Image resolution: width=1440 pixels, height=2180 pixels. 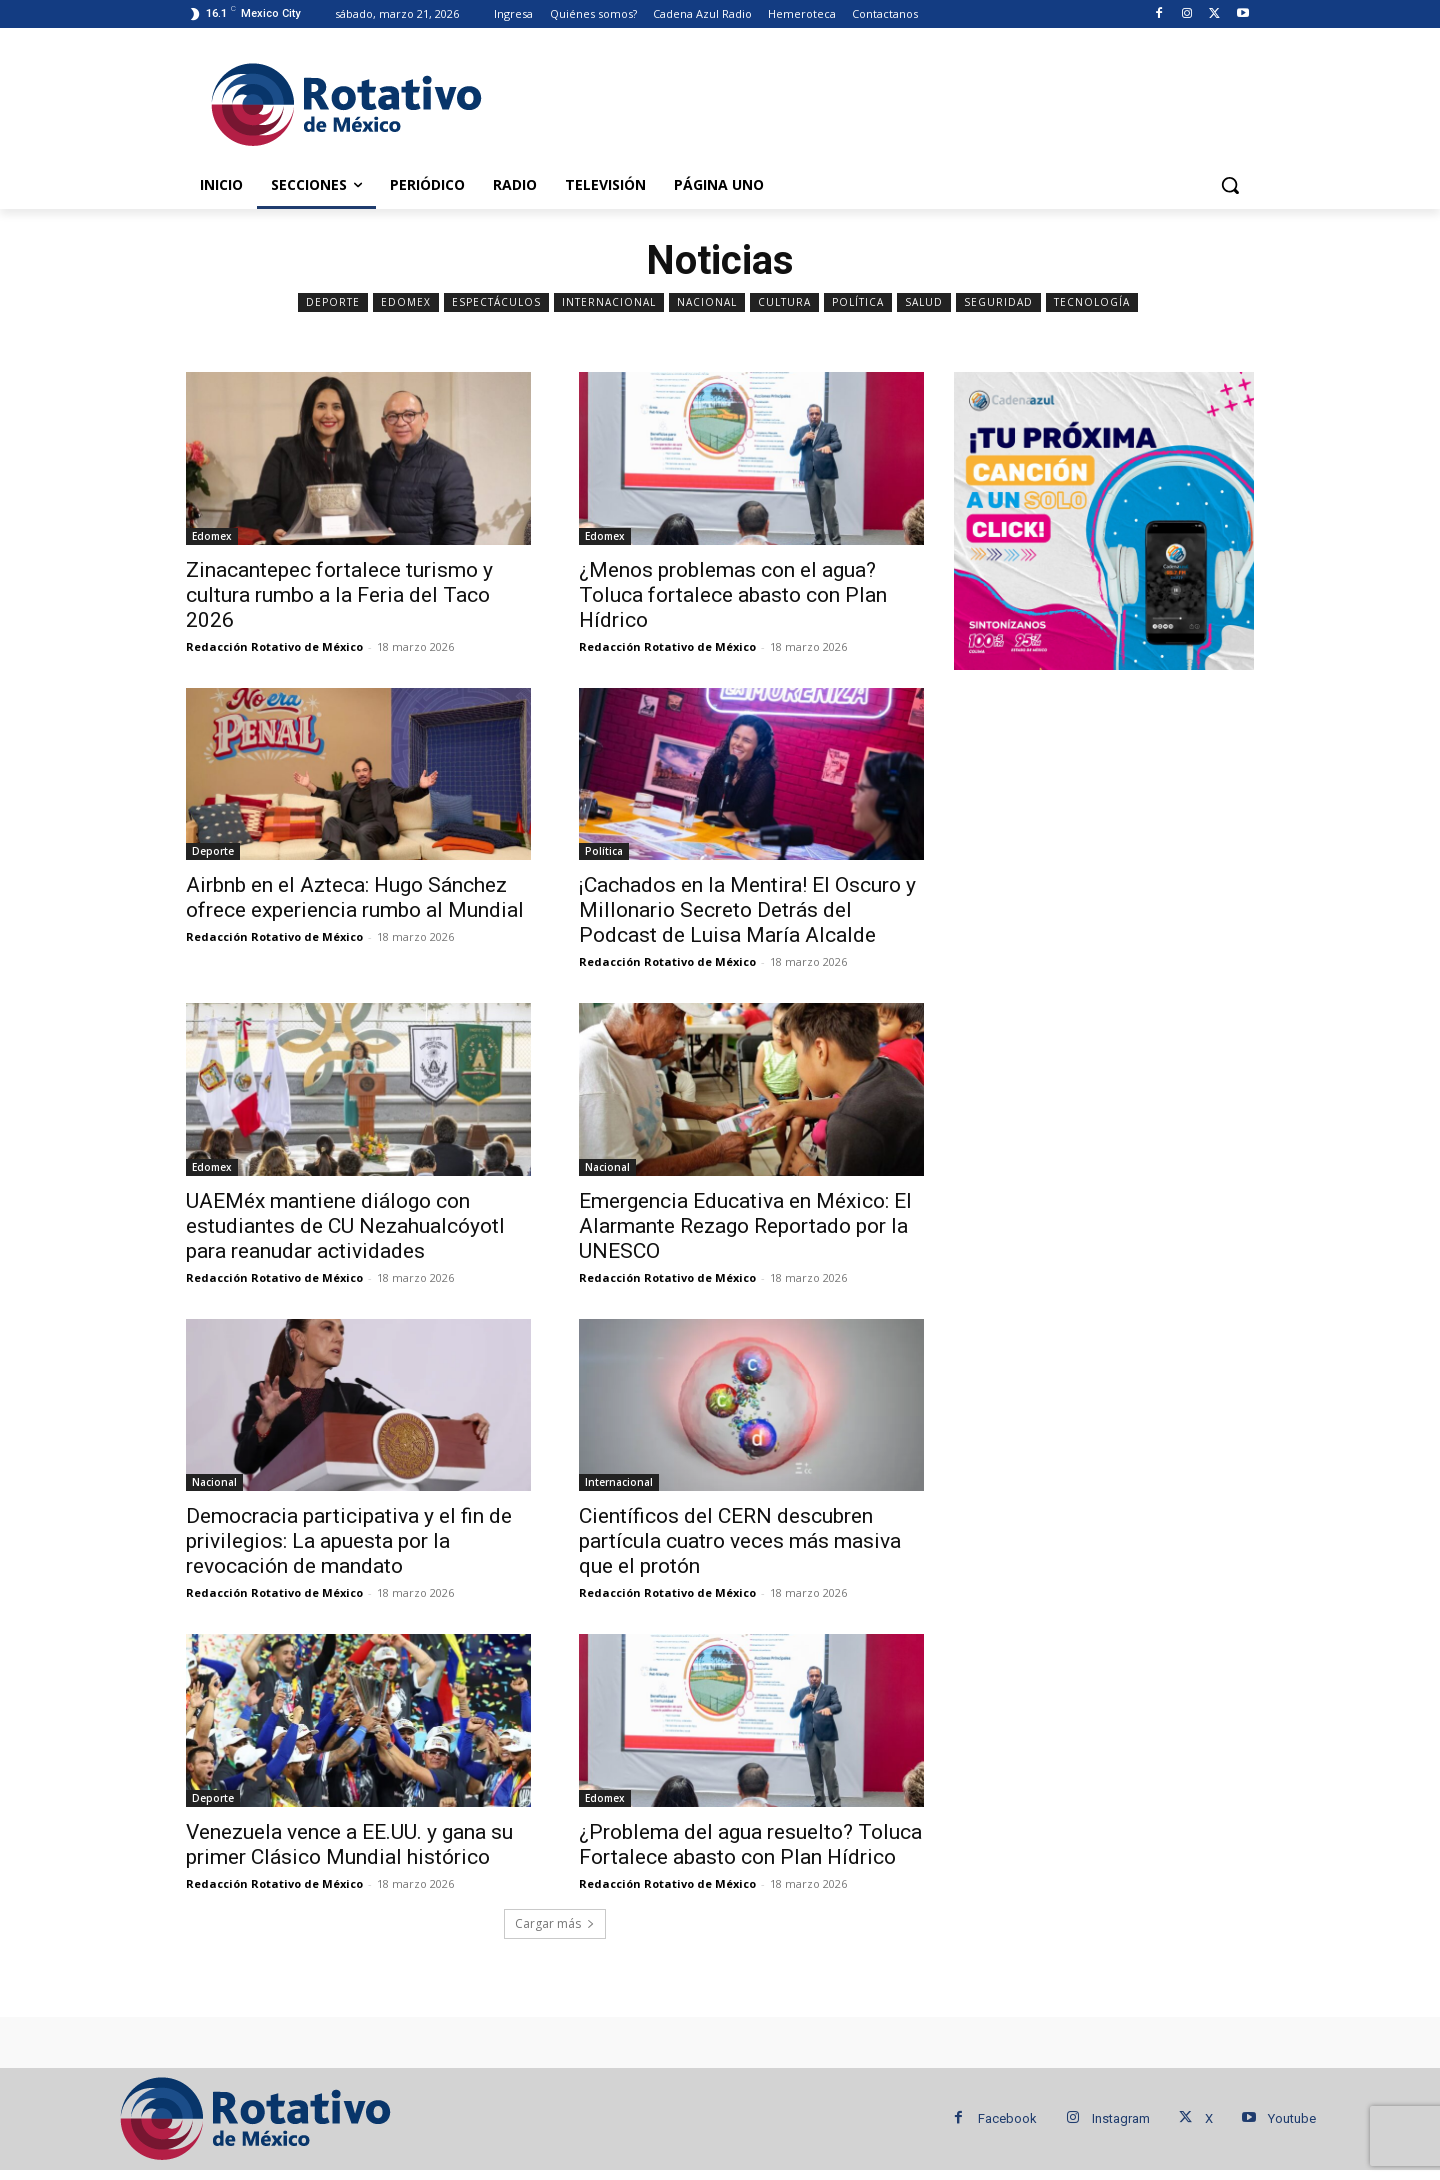 I want to click on Airbnb en el Azteca: Hugo Sánchez ofrece experiencia rumbo al Mundial, so click(x=355, y=897).